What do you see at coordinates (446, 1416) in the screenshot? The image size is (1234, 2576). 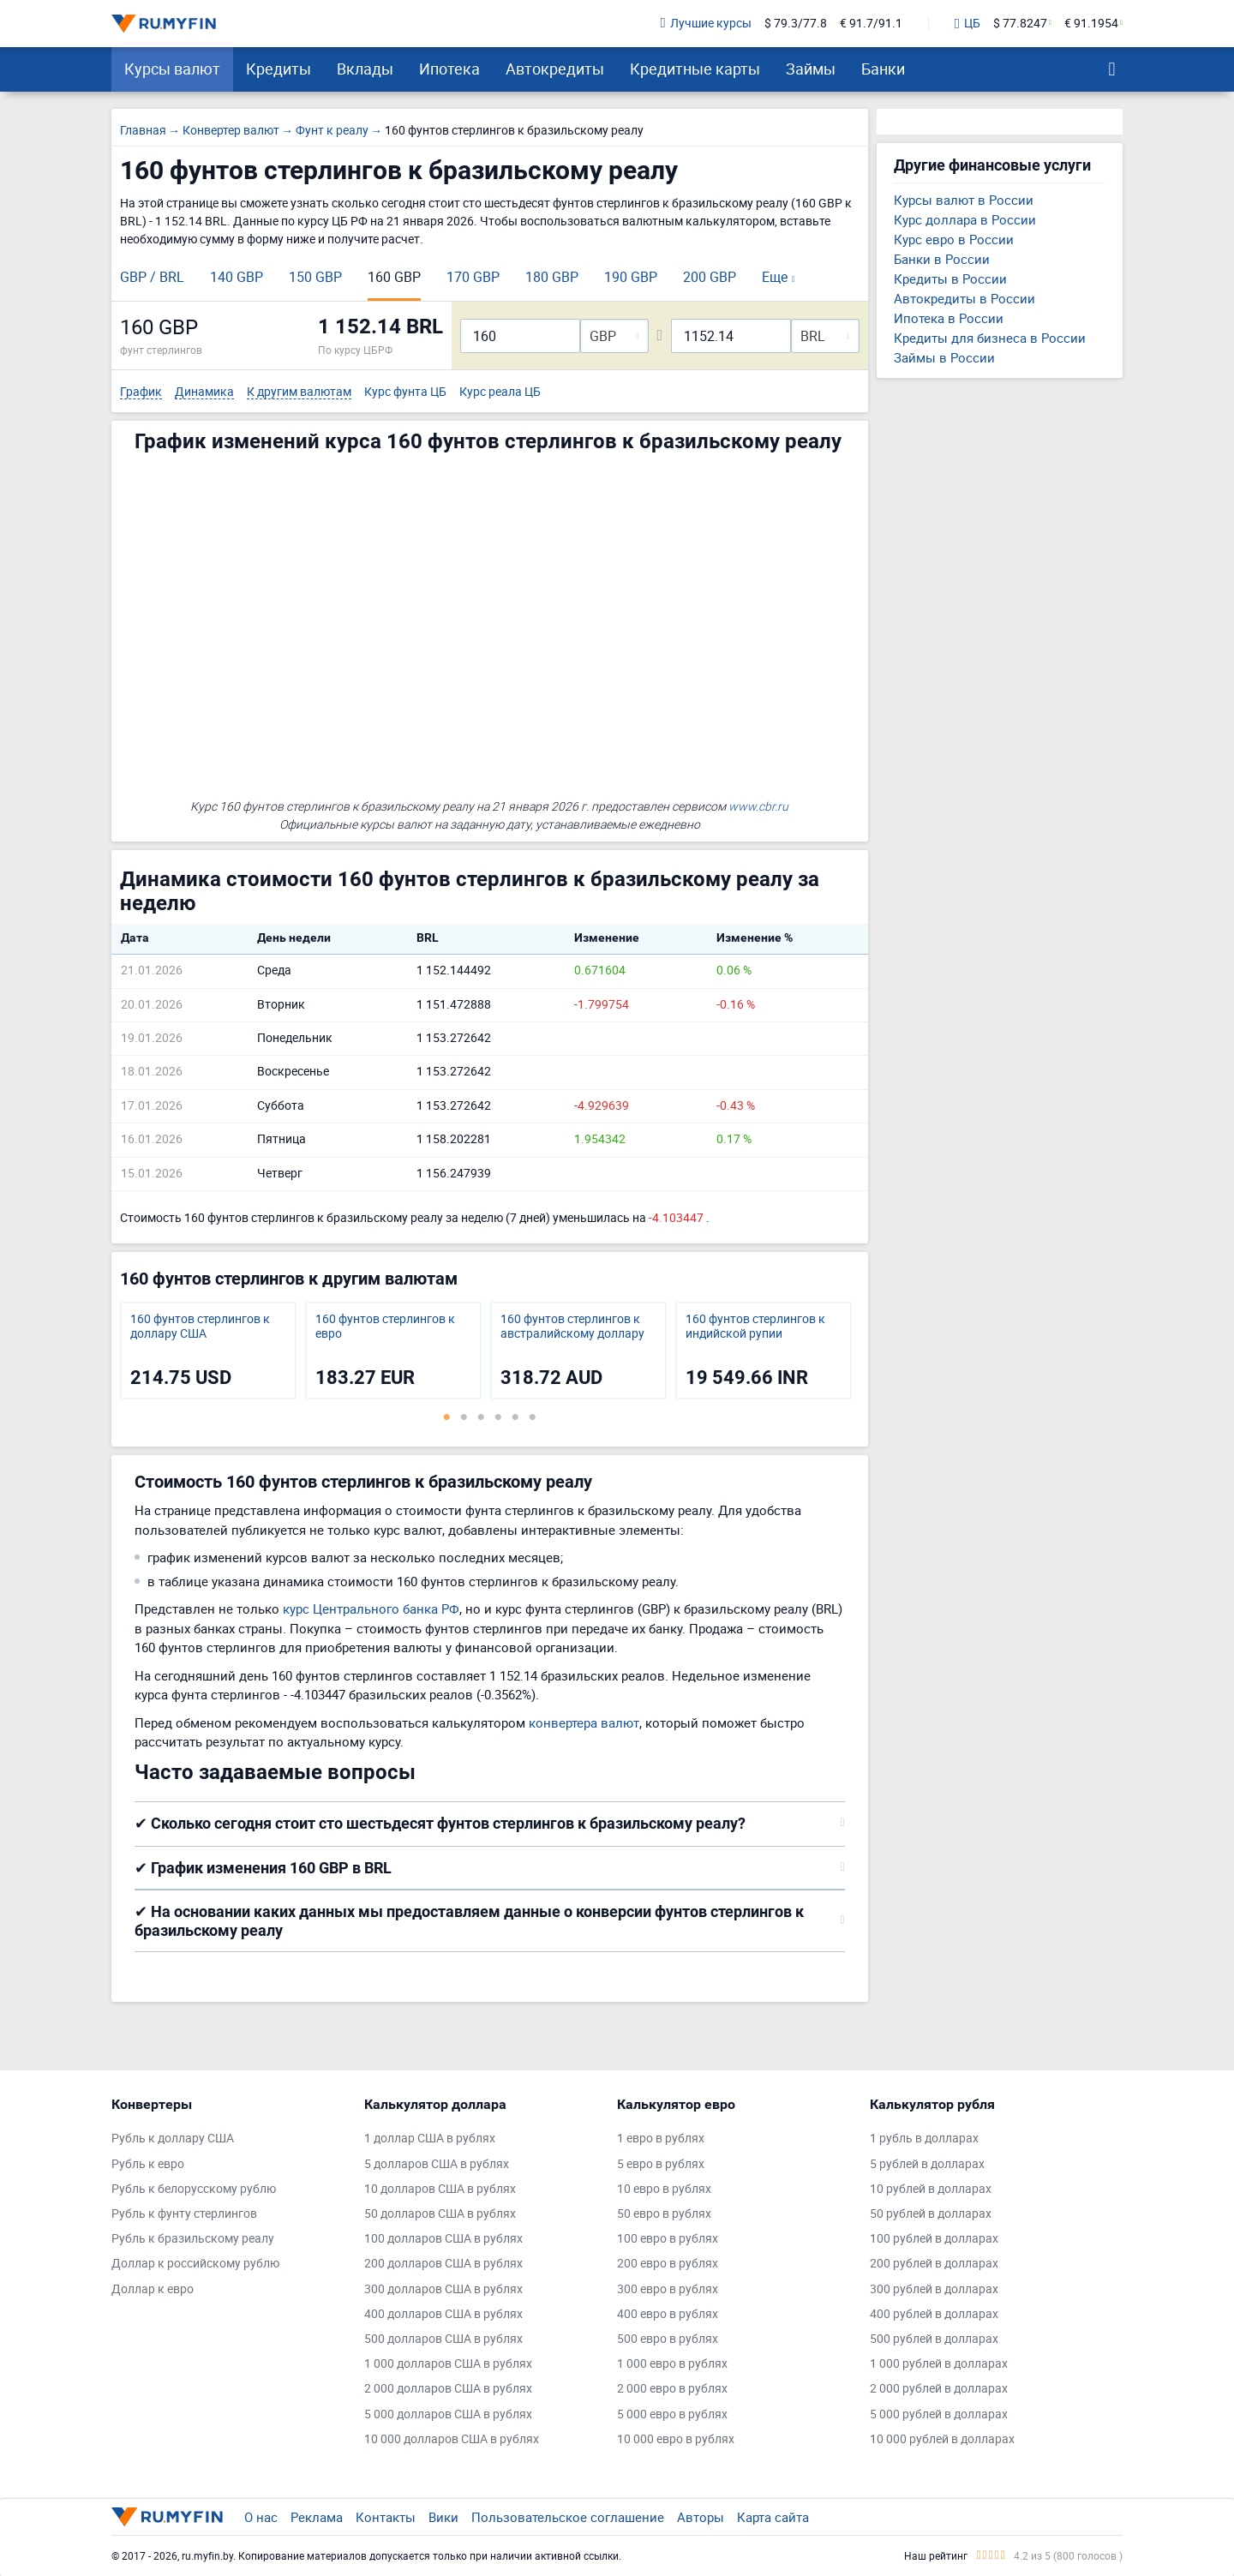 I see `1 [tab]` at bounding box center [446, 1416].